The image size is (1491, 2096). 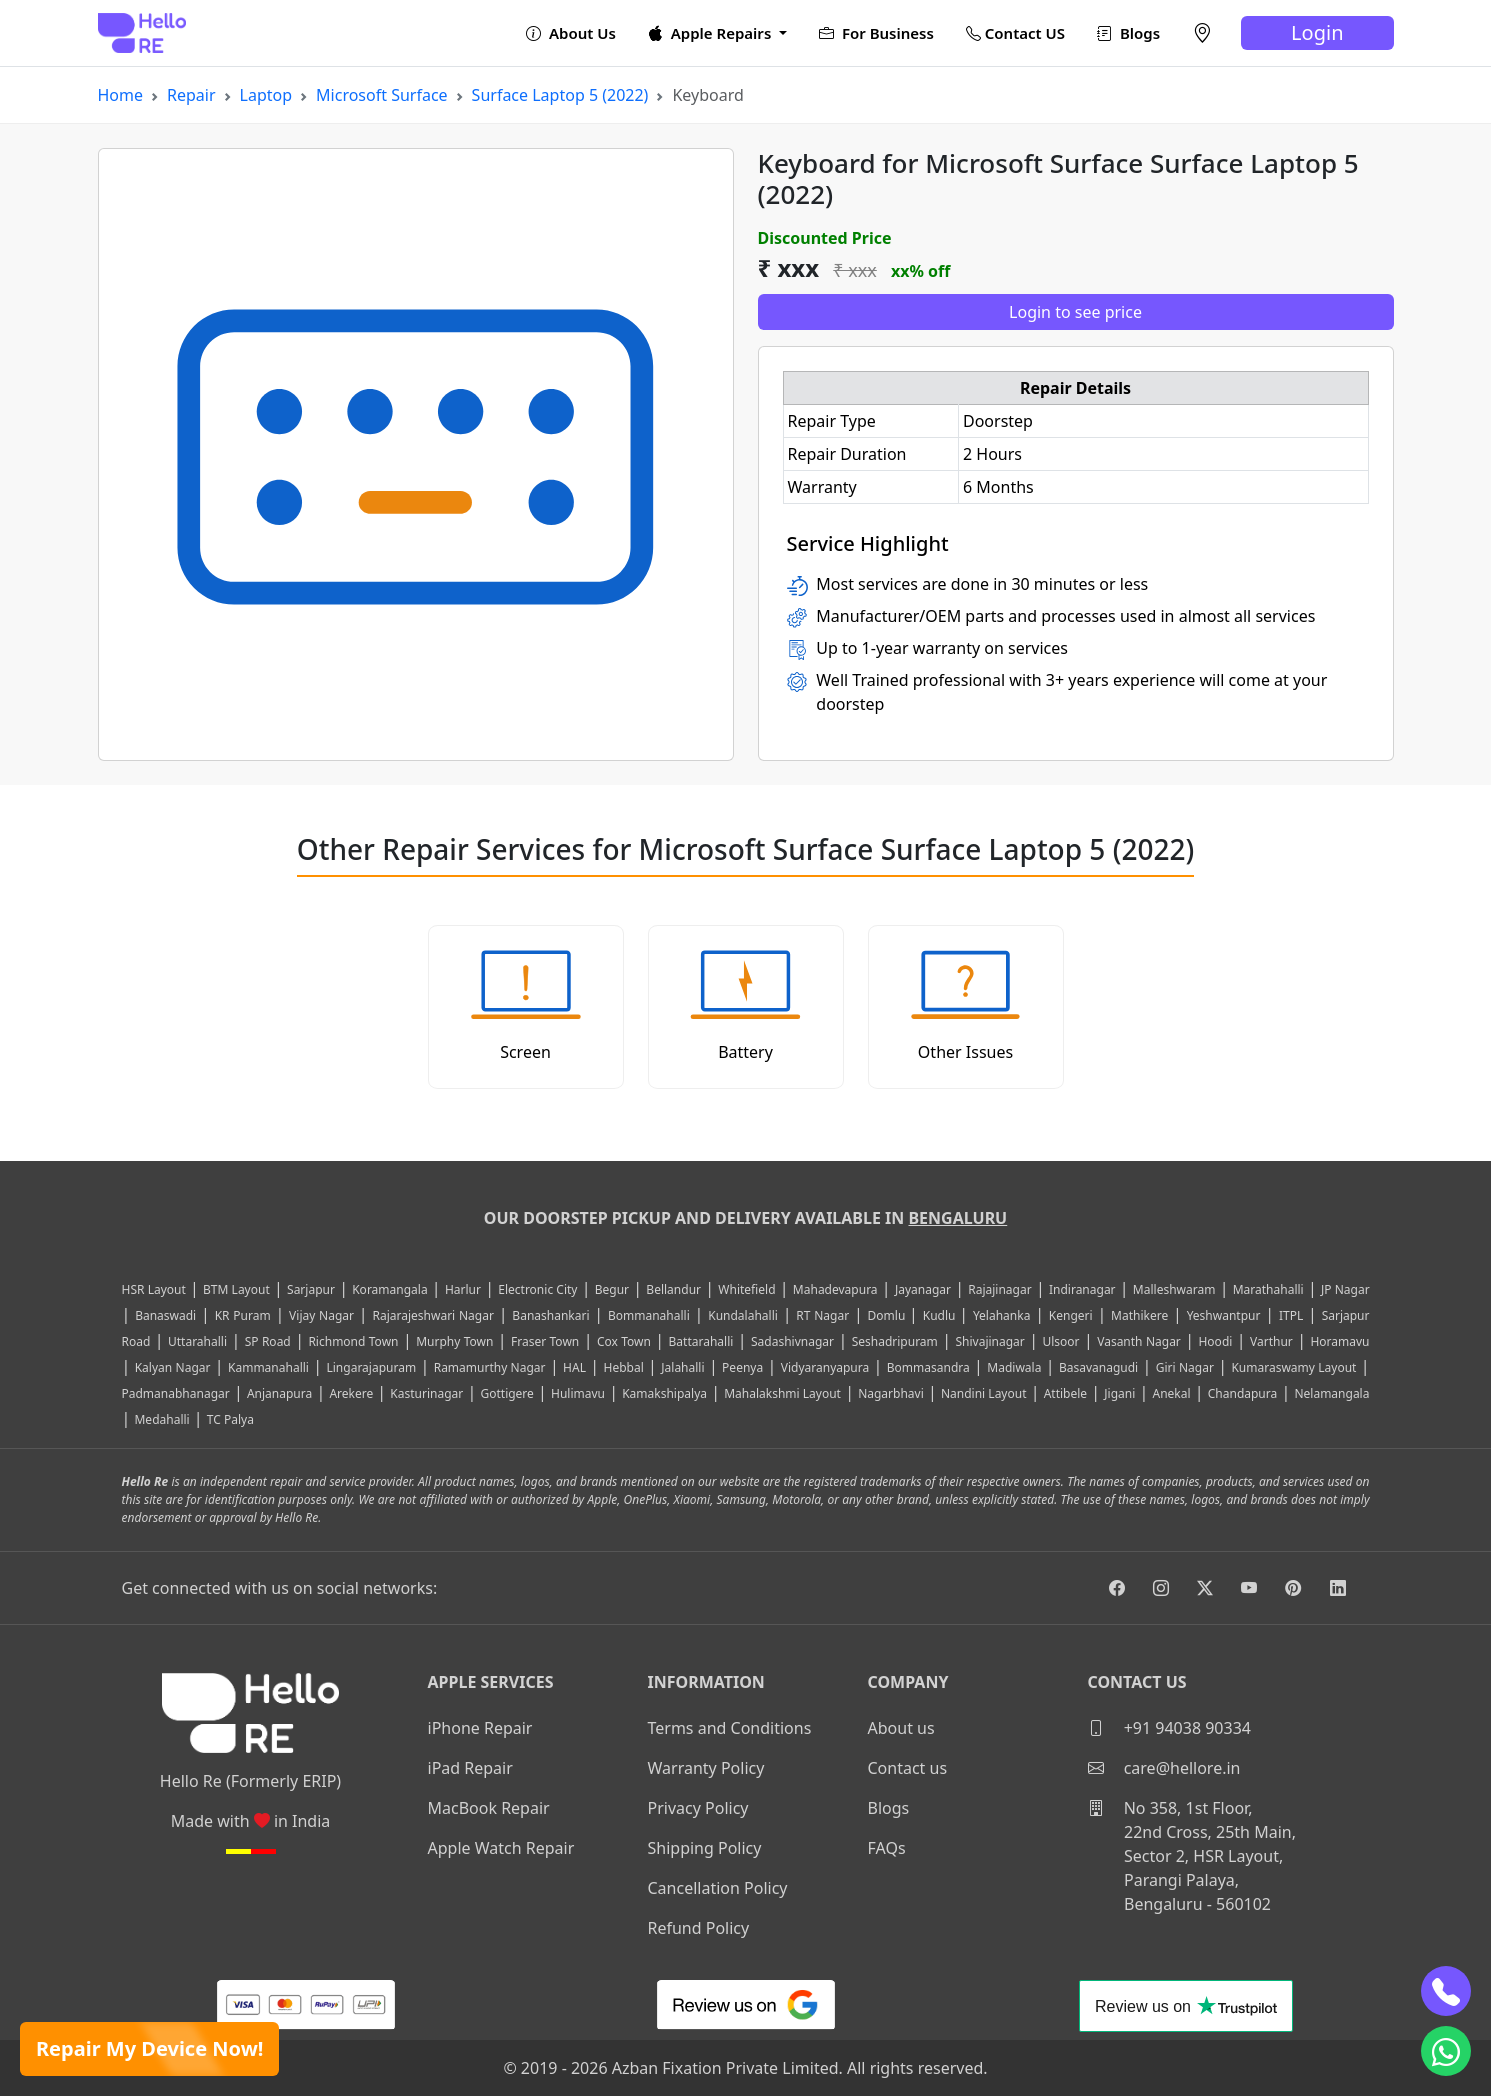 I want to click on Battarahalli, so click(x=701, y=1341).